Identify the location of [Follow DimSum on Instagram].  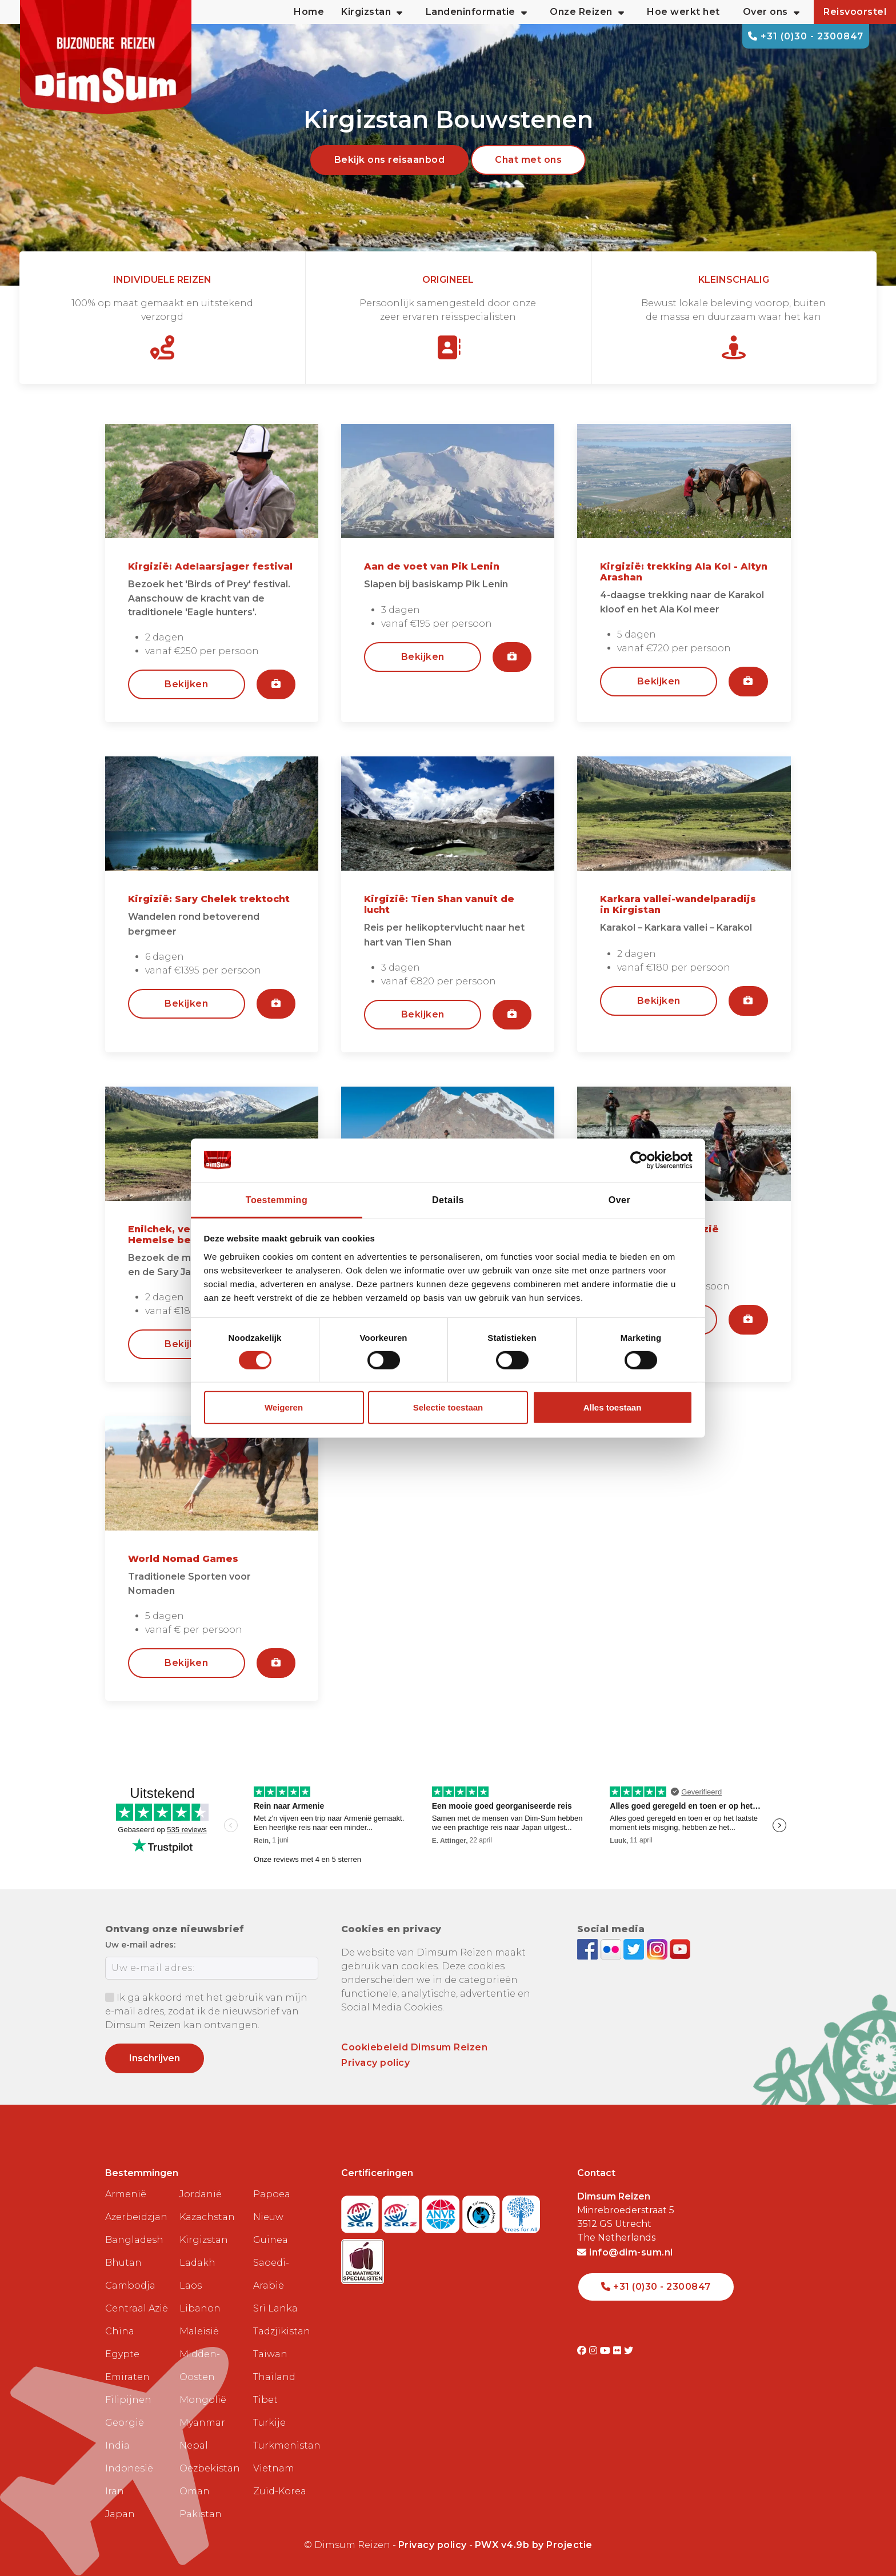
(658, 1948).